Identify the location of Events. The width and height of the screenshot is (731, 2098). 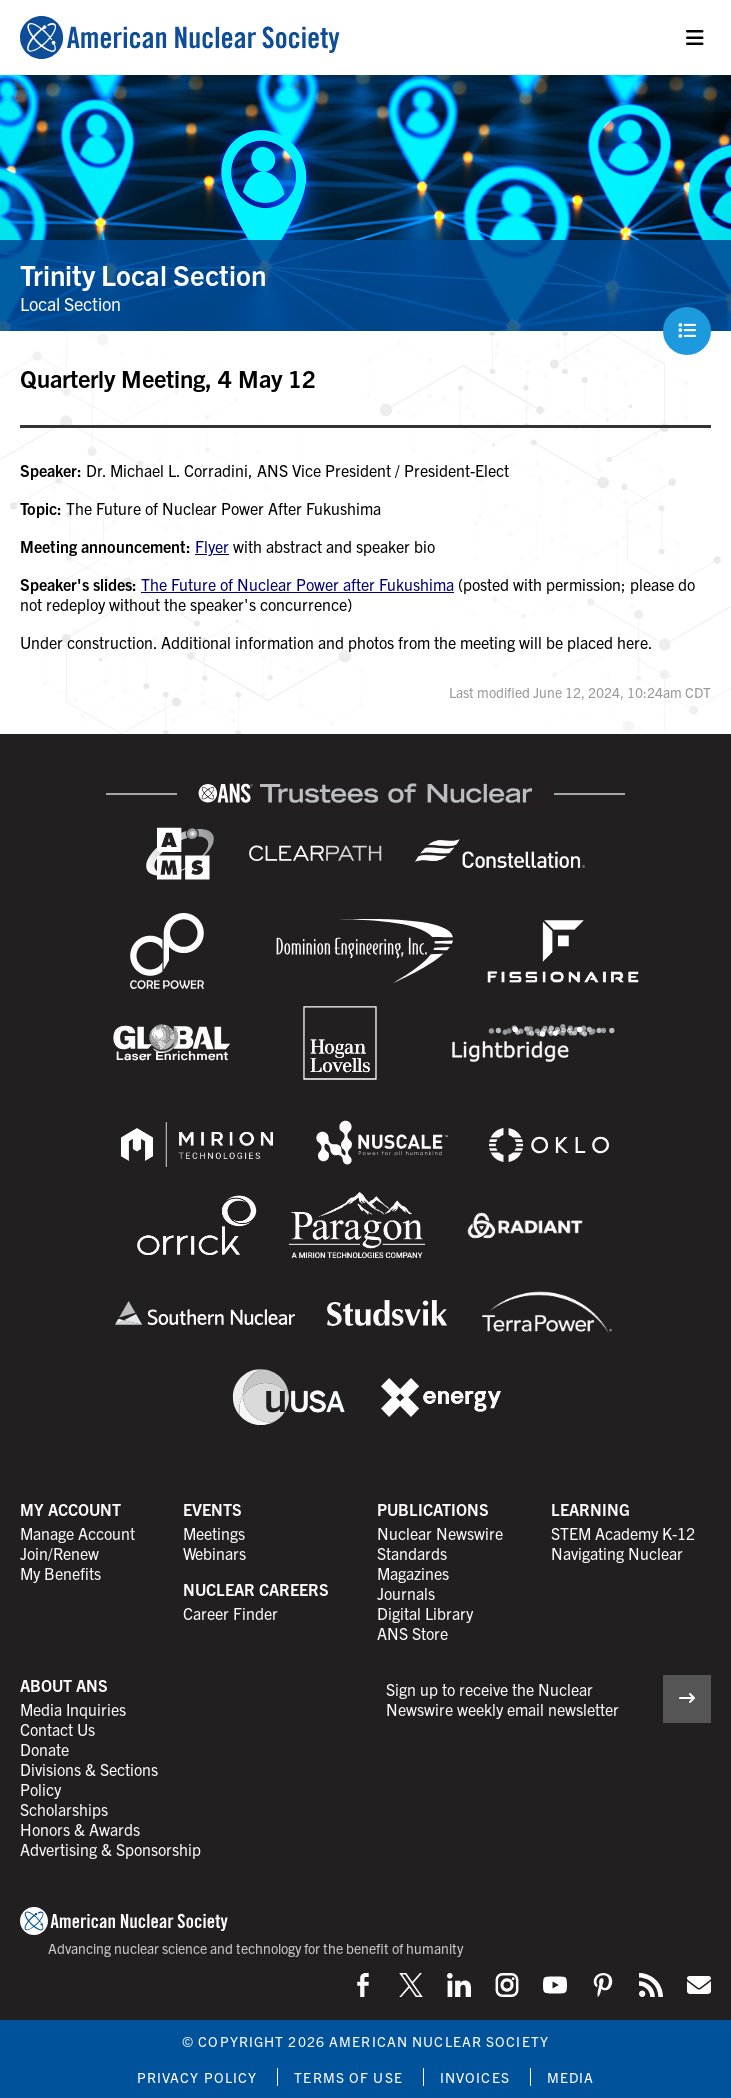
(212, 1509).